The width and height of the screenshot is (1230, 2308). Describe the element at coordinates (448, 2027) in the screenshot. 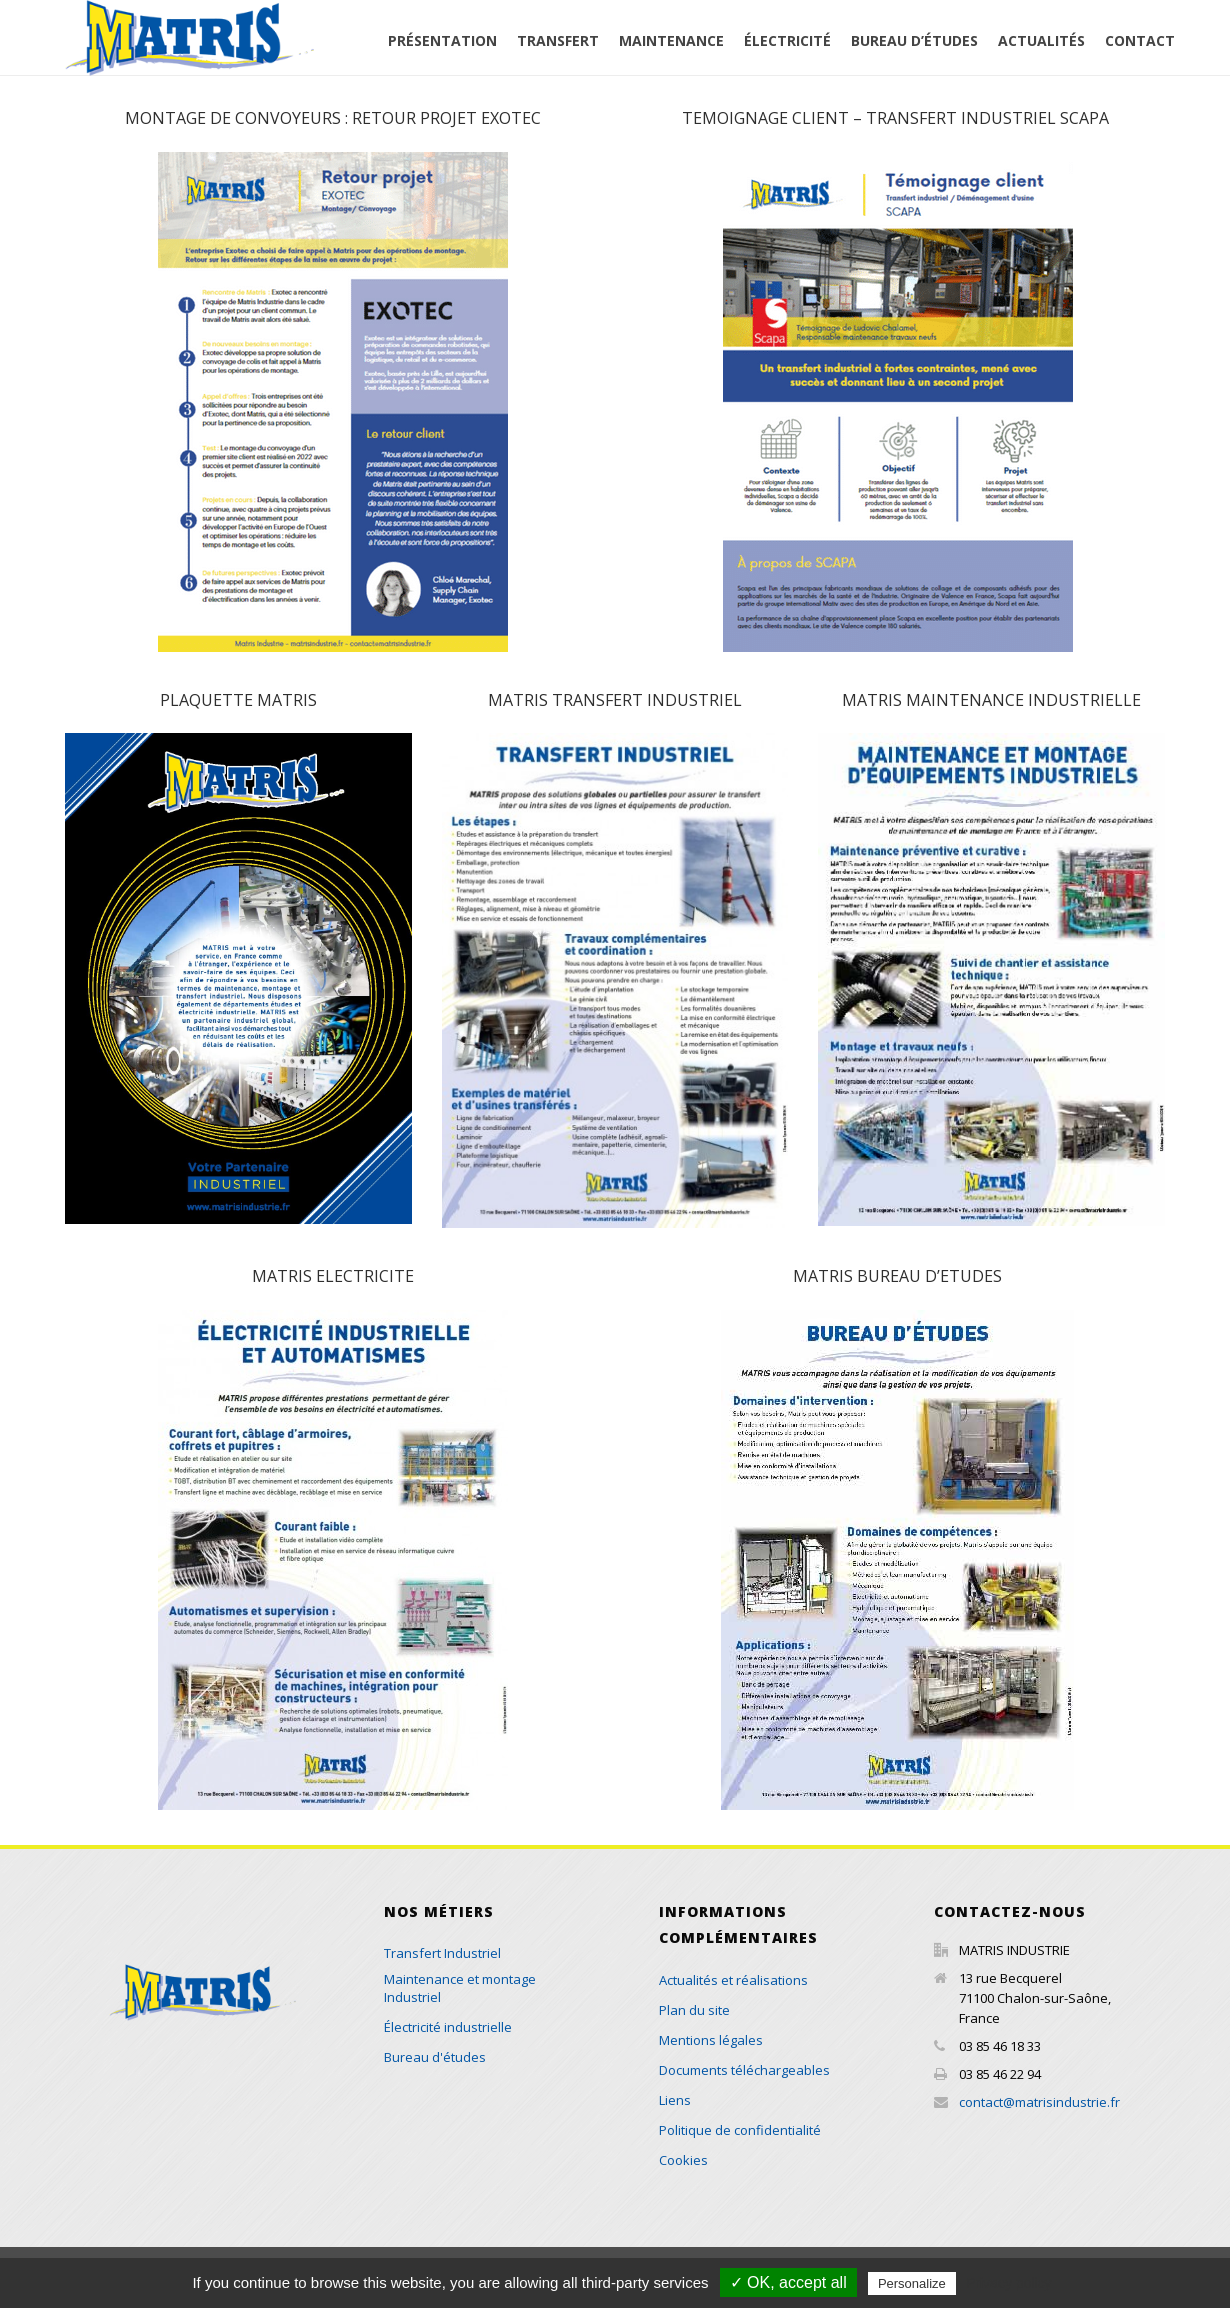

I see `Électricité industrielle` at that location.